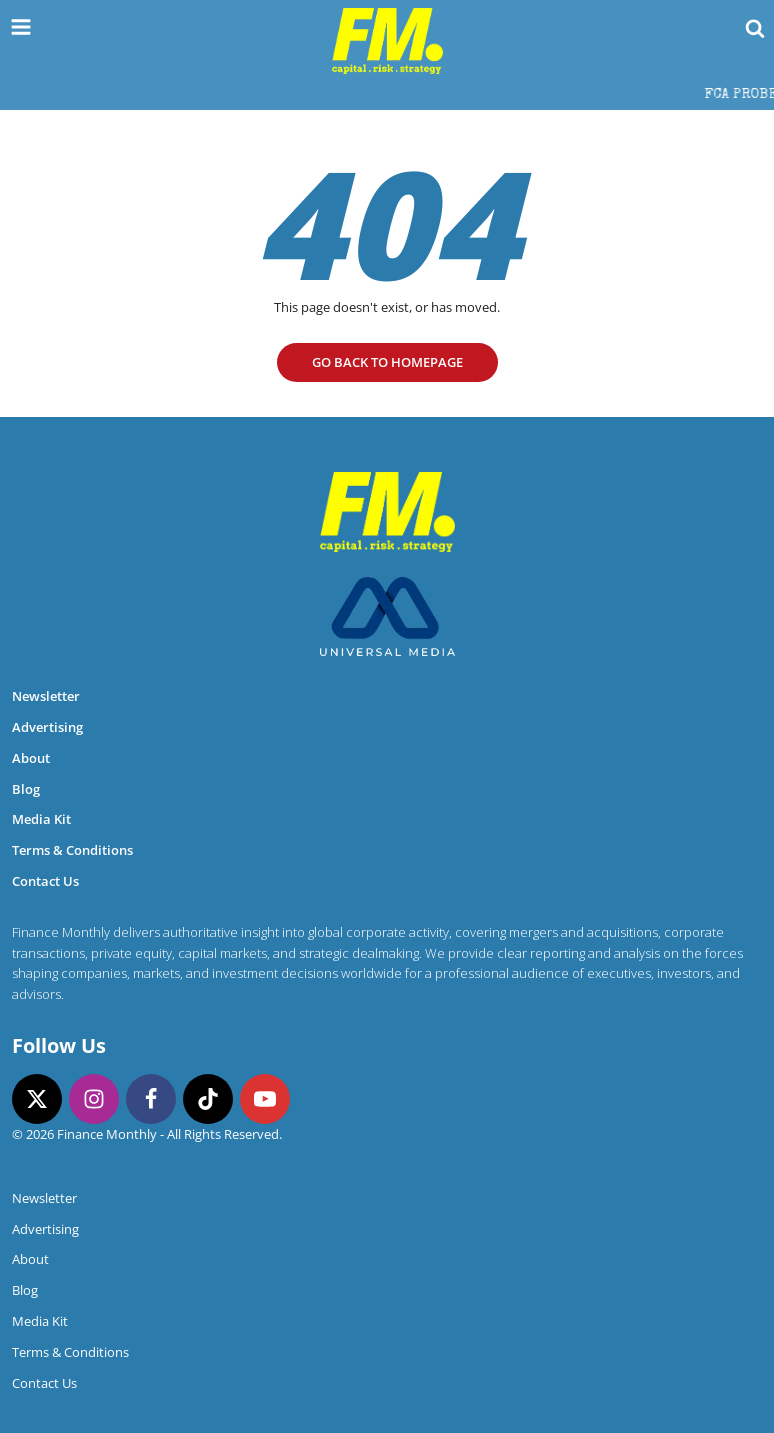 This screenshot has width=774, height=1433. Describe the element at coordinates (41, 819) in the screenshot. I see `Media Kit` at that location.